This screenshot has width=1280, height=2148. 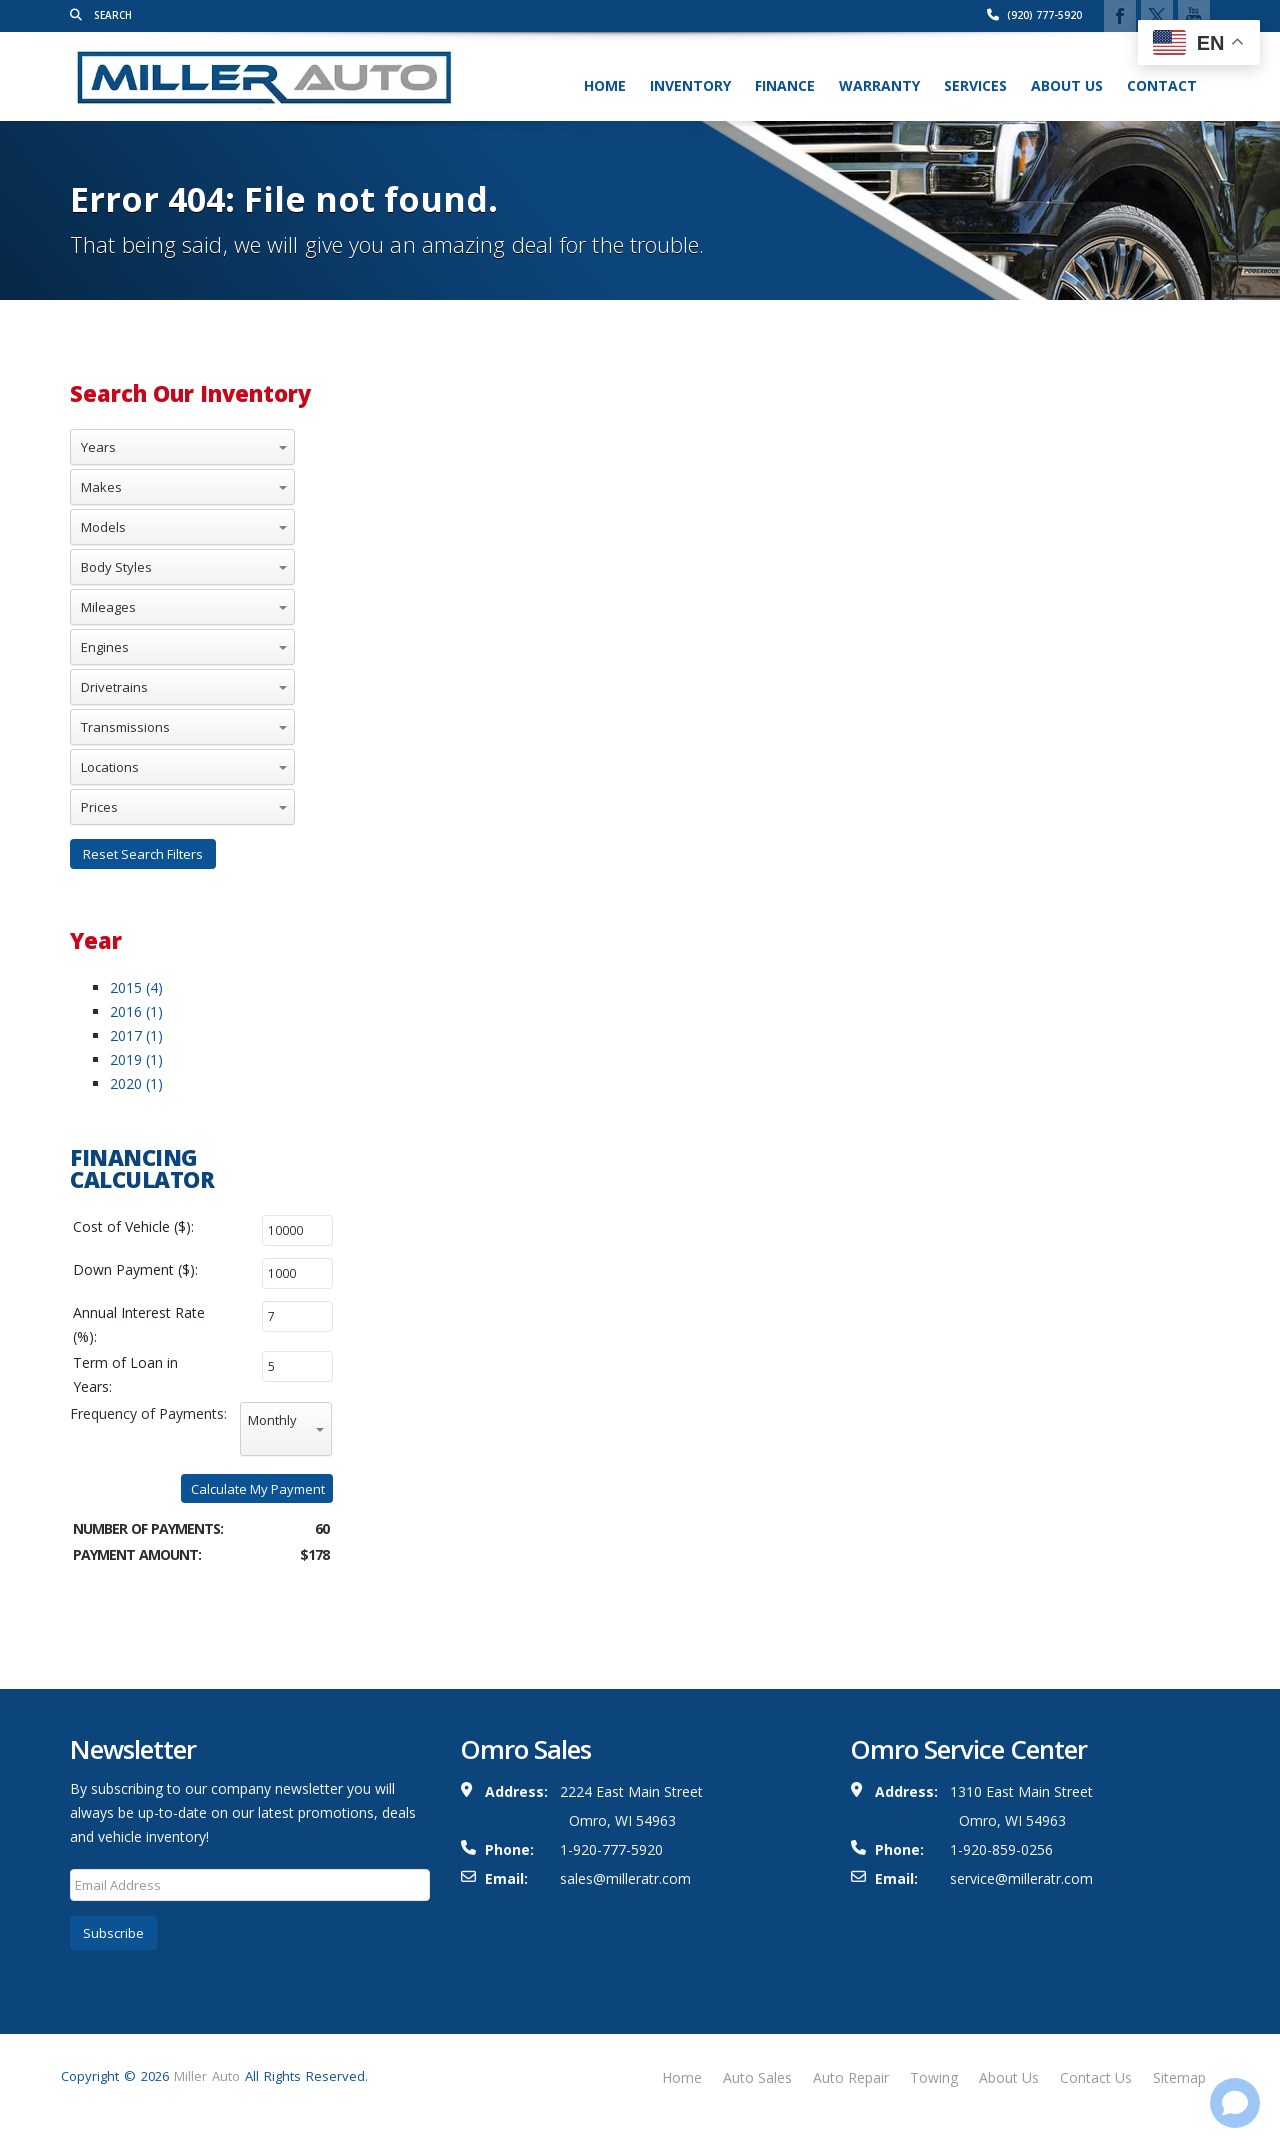 I want to click on Subscribe, so click(x=113, y=1933).